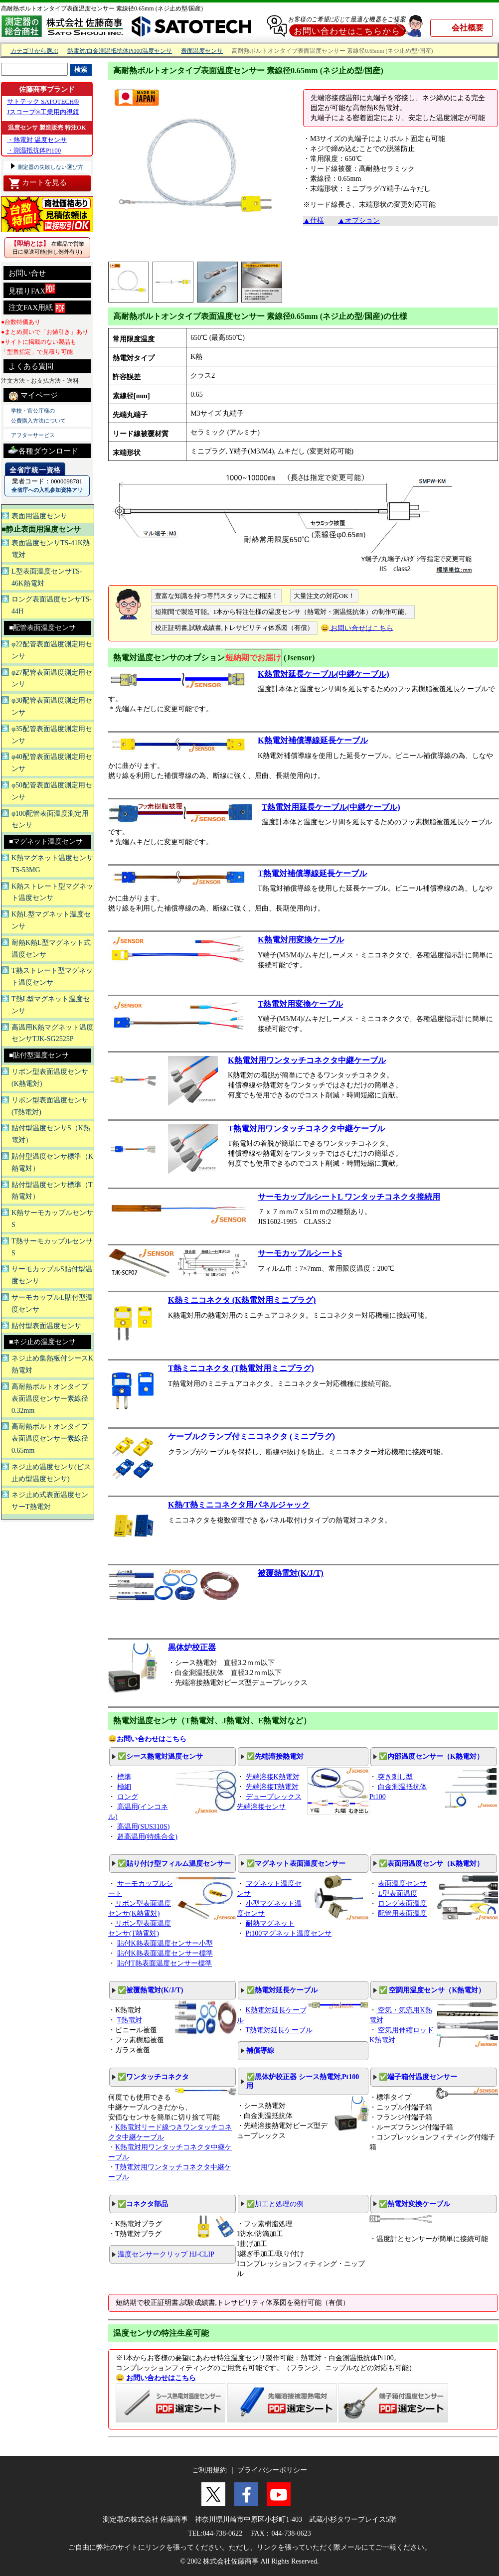 This screenshot has height=2576, width=499. What do you see at coordinates (51, 735) in the screenshot?
I see `φ35配管表面温度測定用センサ` at bounding box center [51, 735].